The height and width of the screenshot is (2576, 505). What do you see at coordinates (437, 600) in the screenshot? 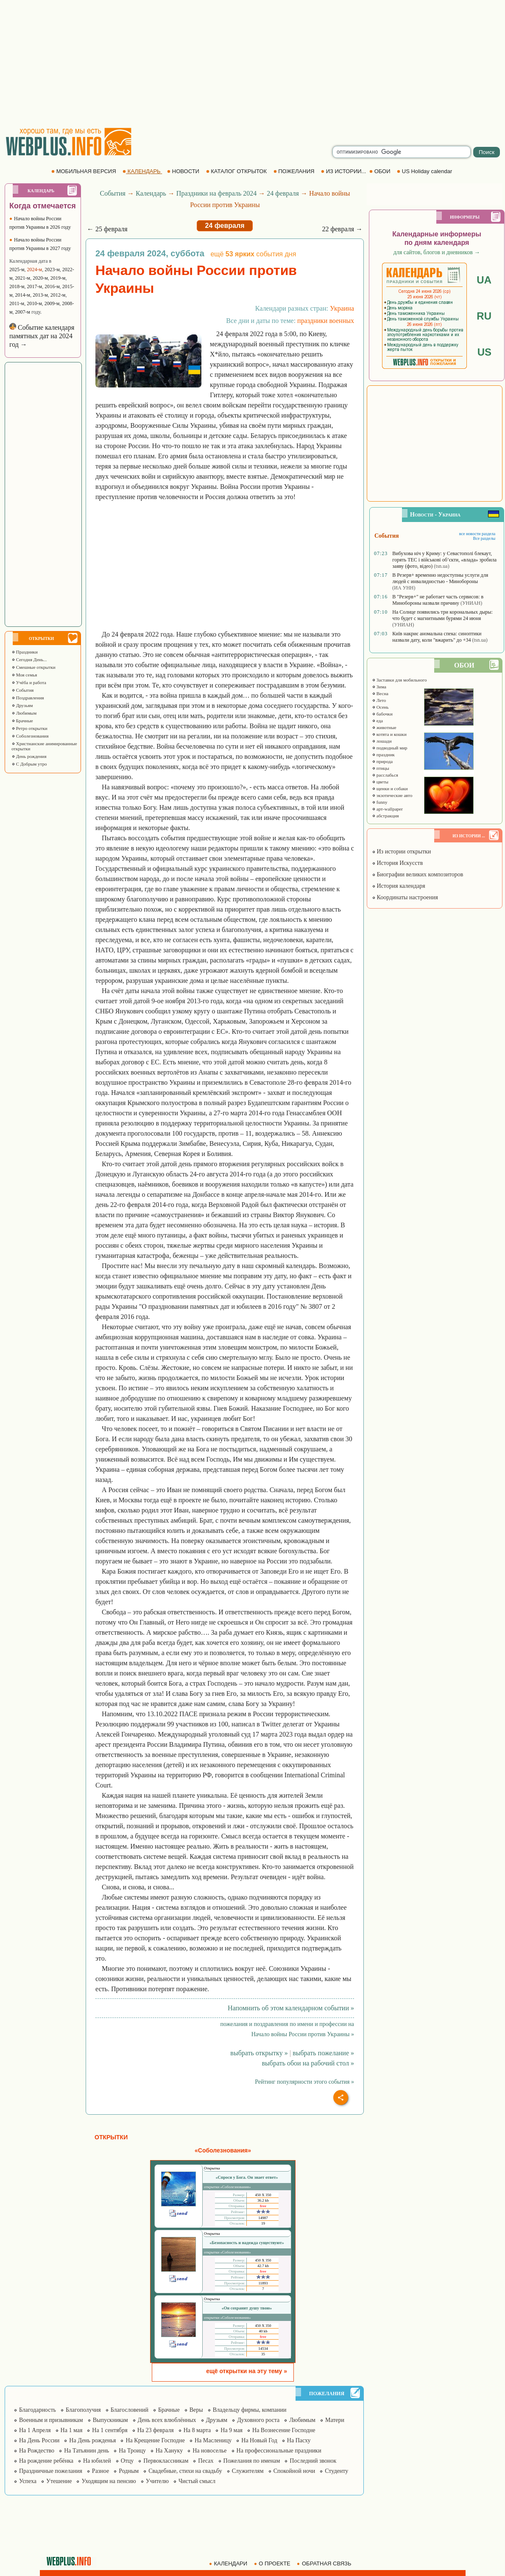
I see `В "Резерв+" не работает часть сервисов: в Минобороны назвали причину` at bounding box center [437, 600].